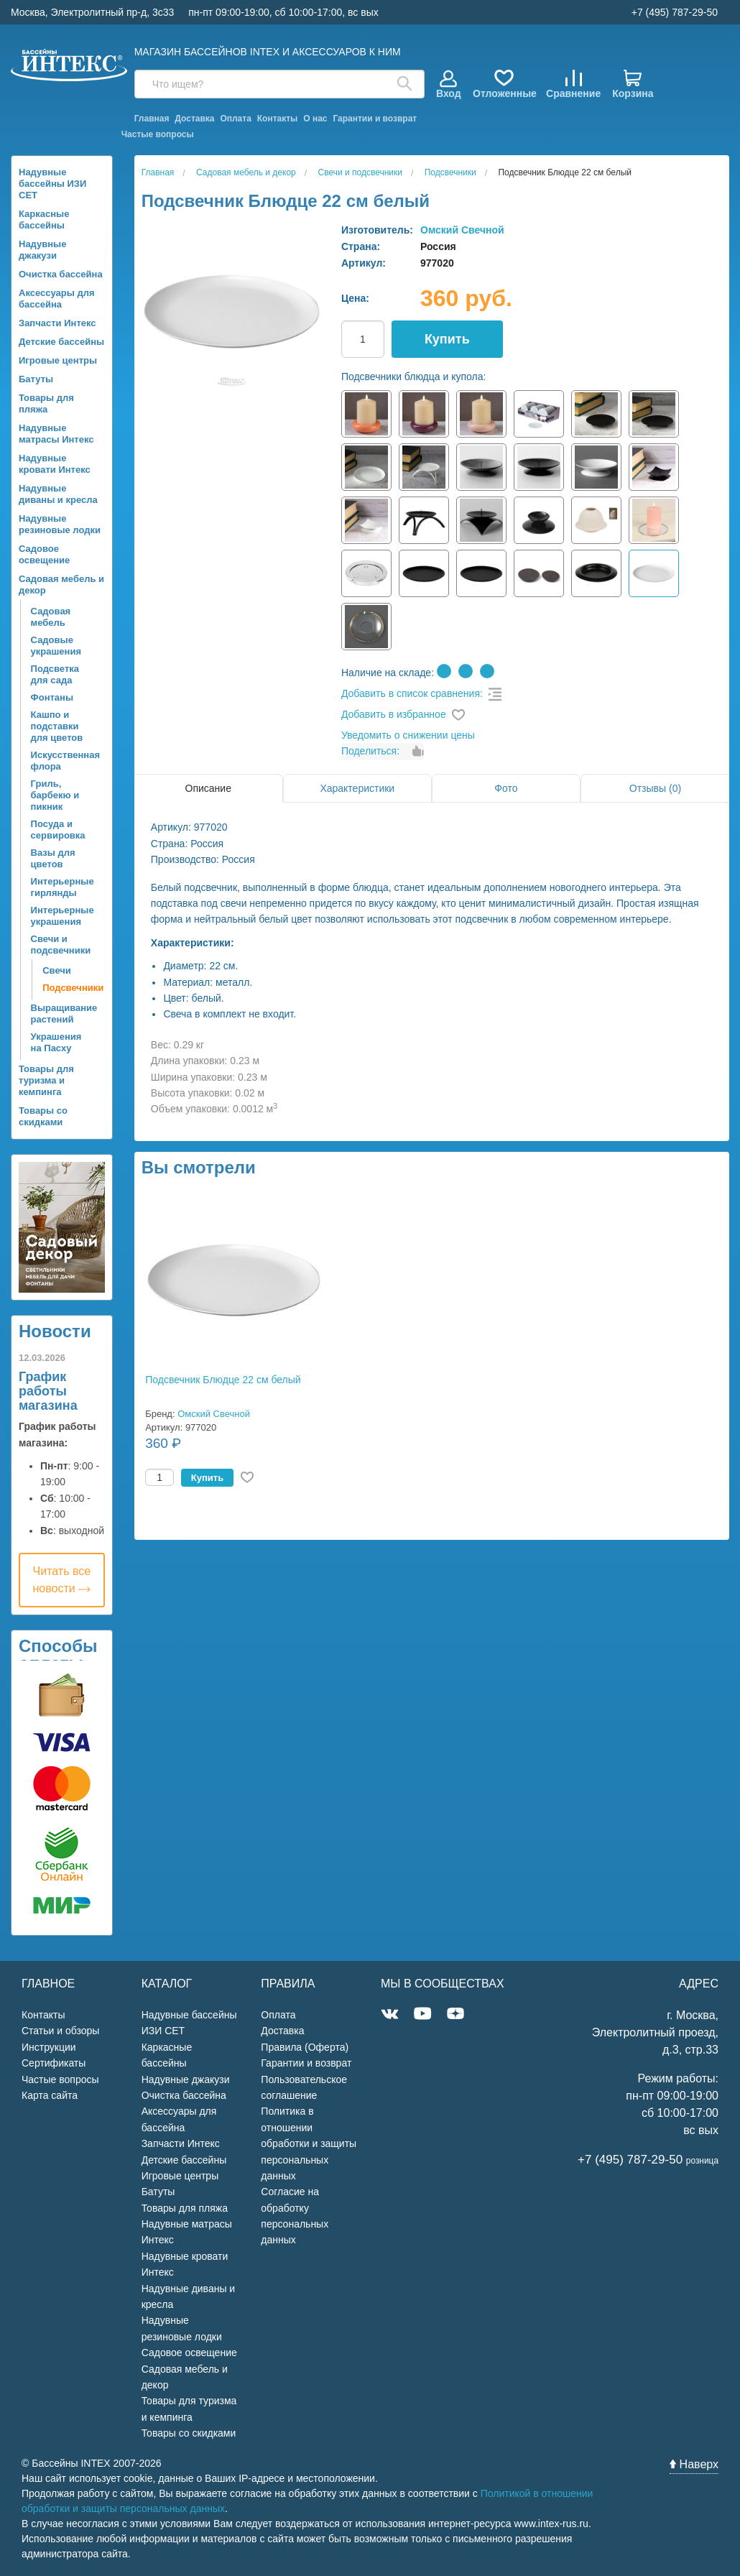  What do you see at coordinates (51, 617) in the screenshot?
I see `Садовая мебель` at bounding box center [51, 617].